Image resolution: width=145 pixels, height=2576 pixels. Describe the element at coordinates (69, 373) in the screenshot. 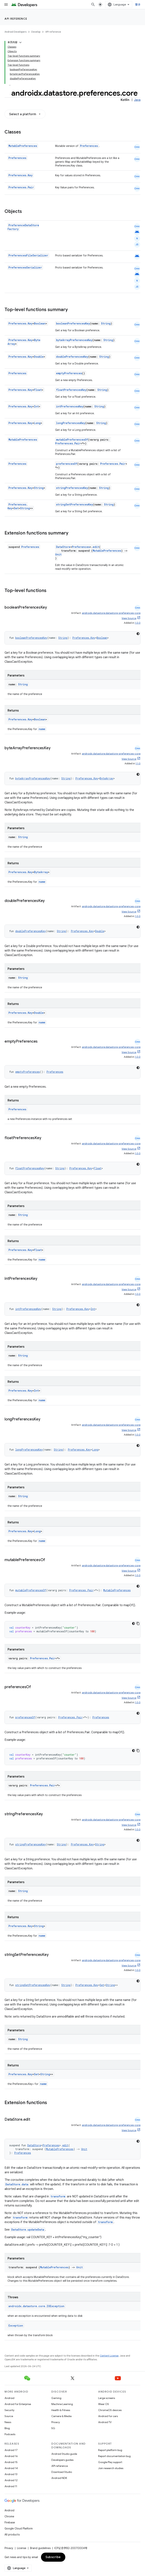

I see `emptyPreferences` at that location.